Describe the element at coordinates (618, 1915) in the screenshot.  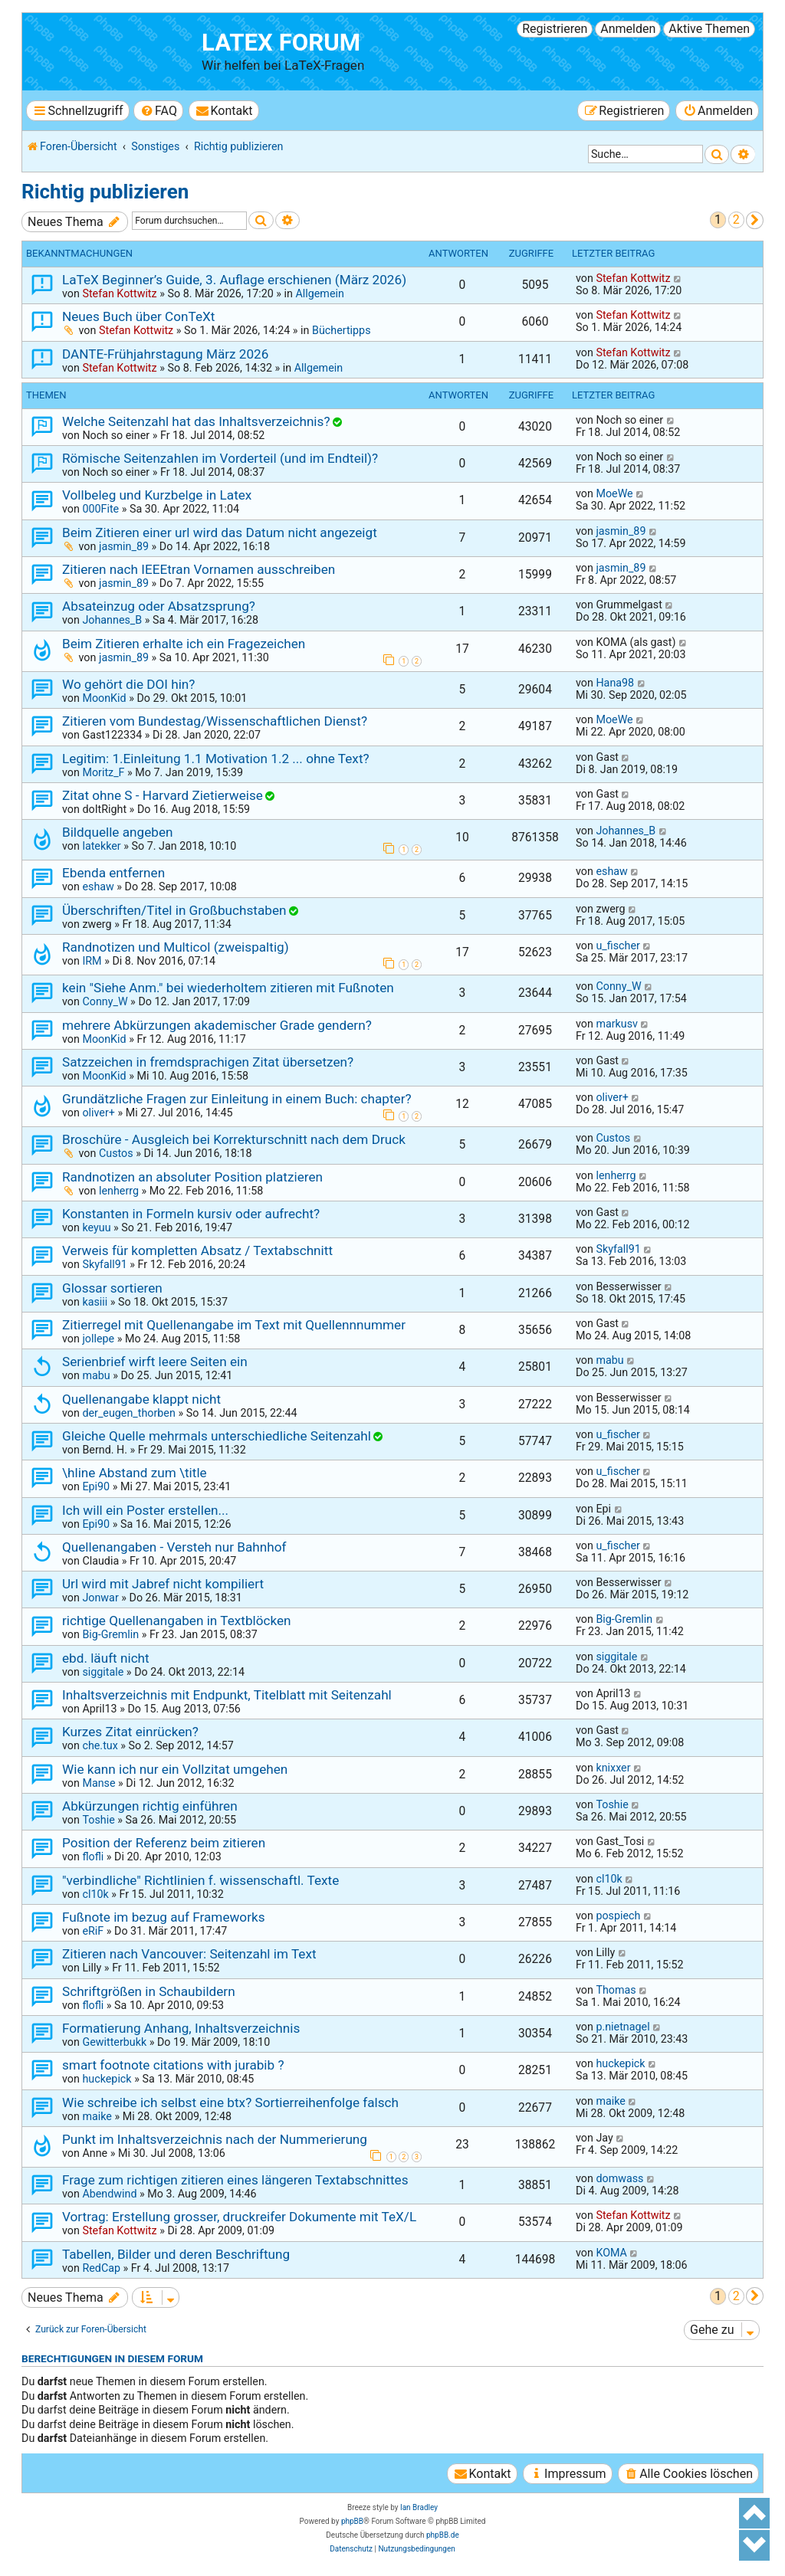
I see `pospiech` at that location.